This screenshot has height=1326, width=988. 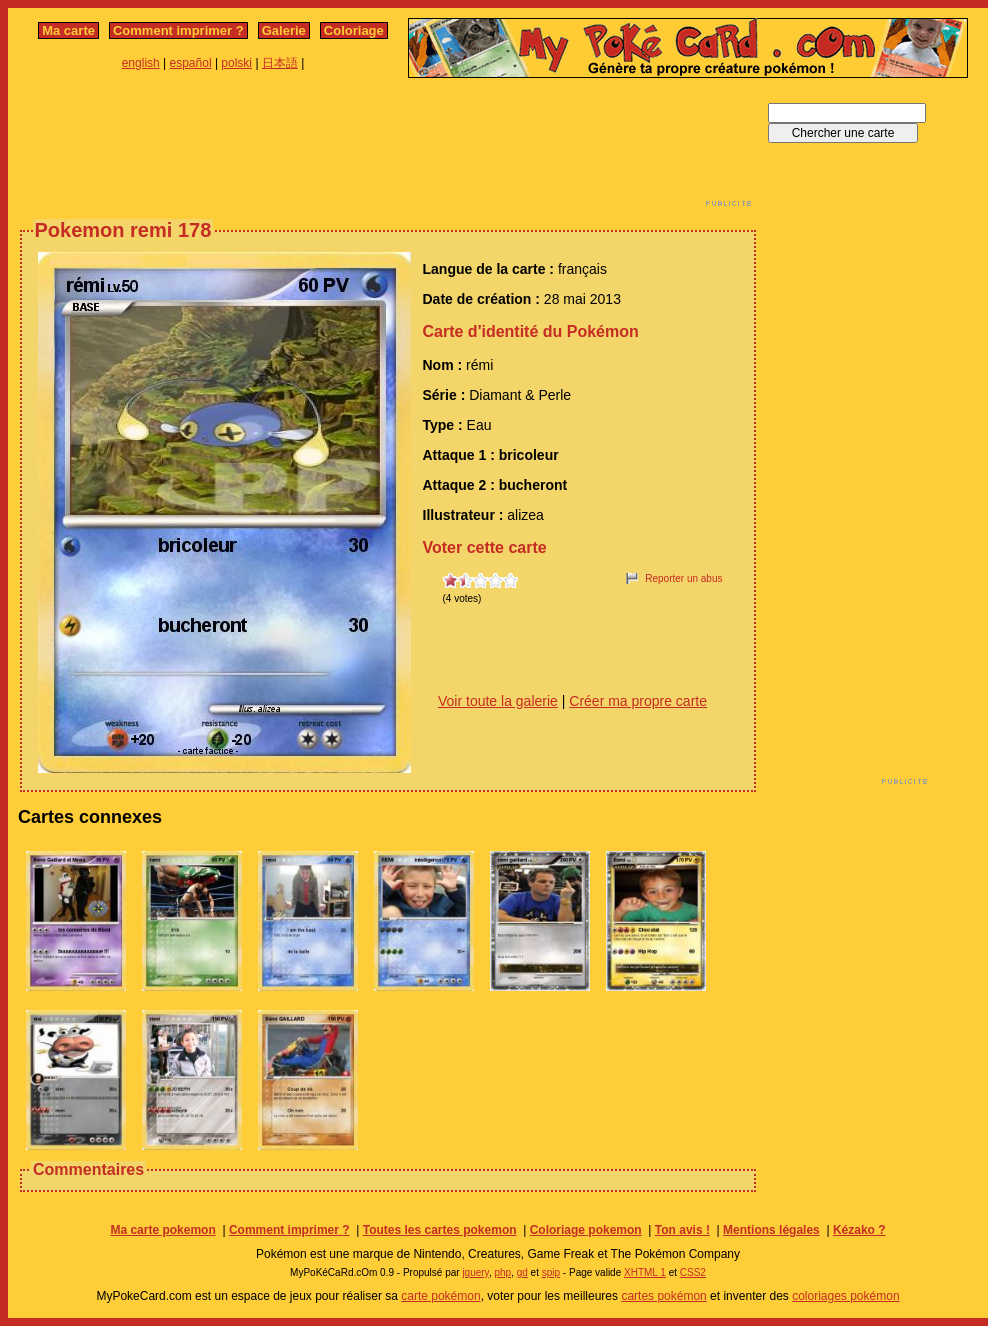 What do you see at coordinates (440, 1230) in the screenshot?
I see `Toutes les cartes pokemon` at bounding box center [440, 1230].